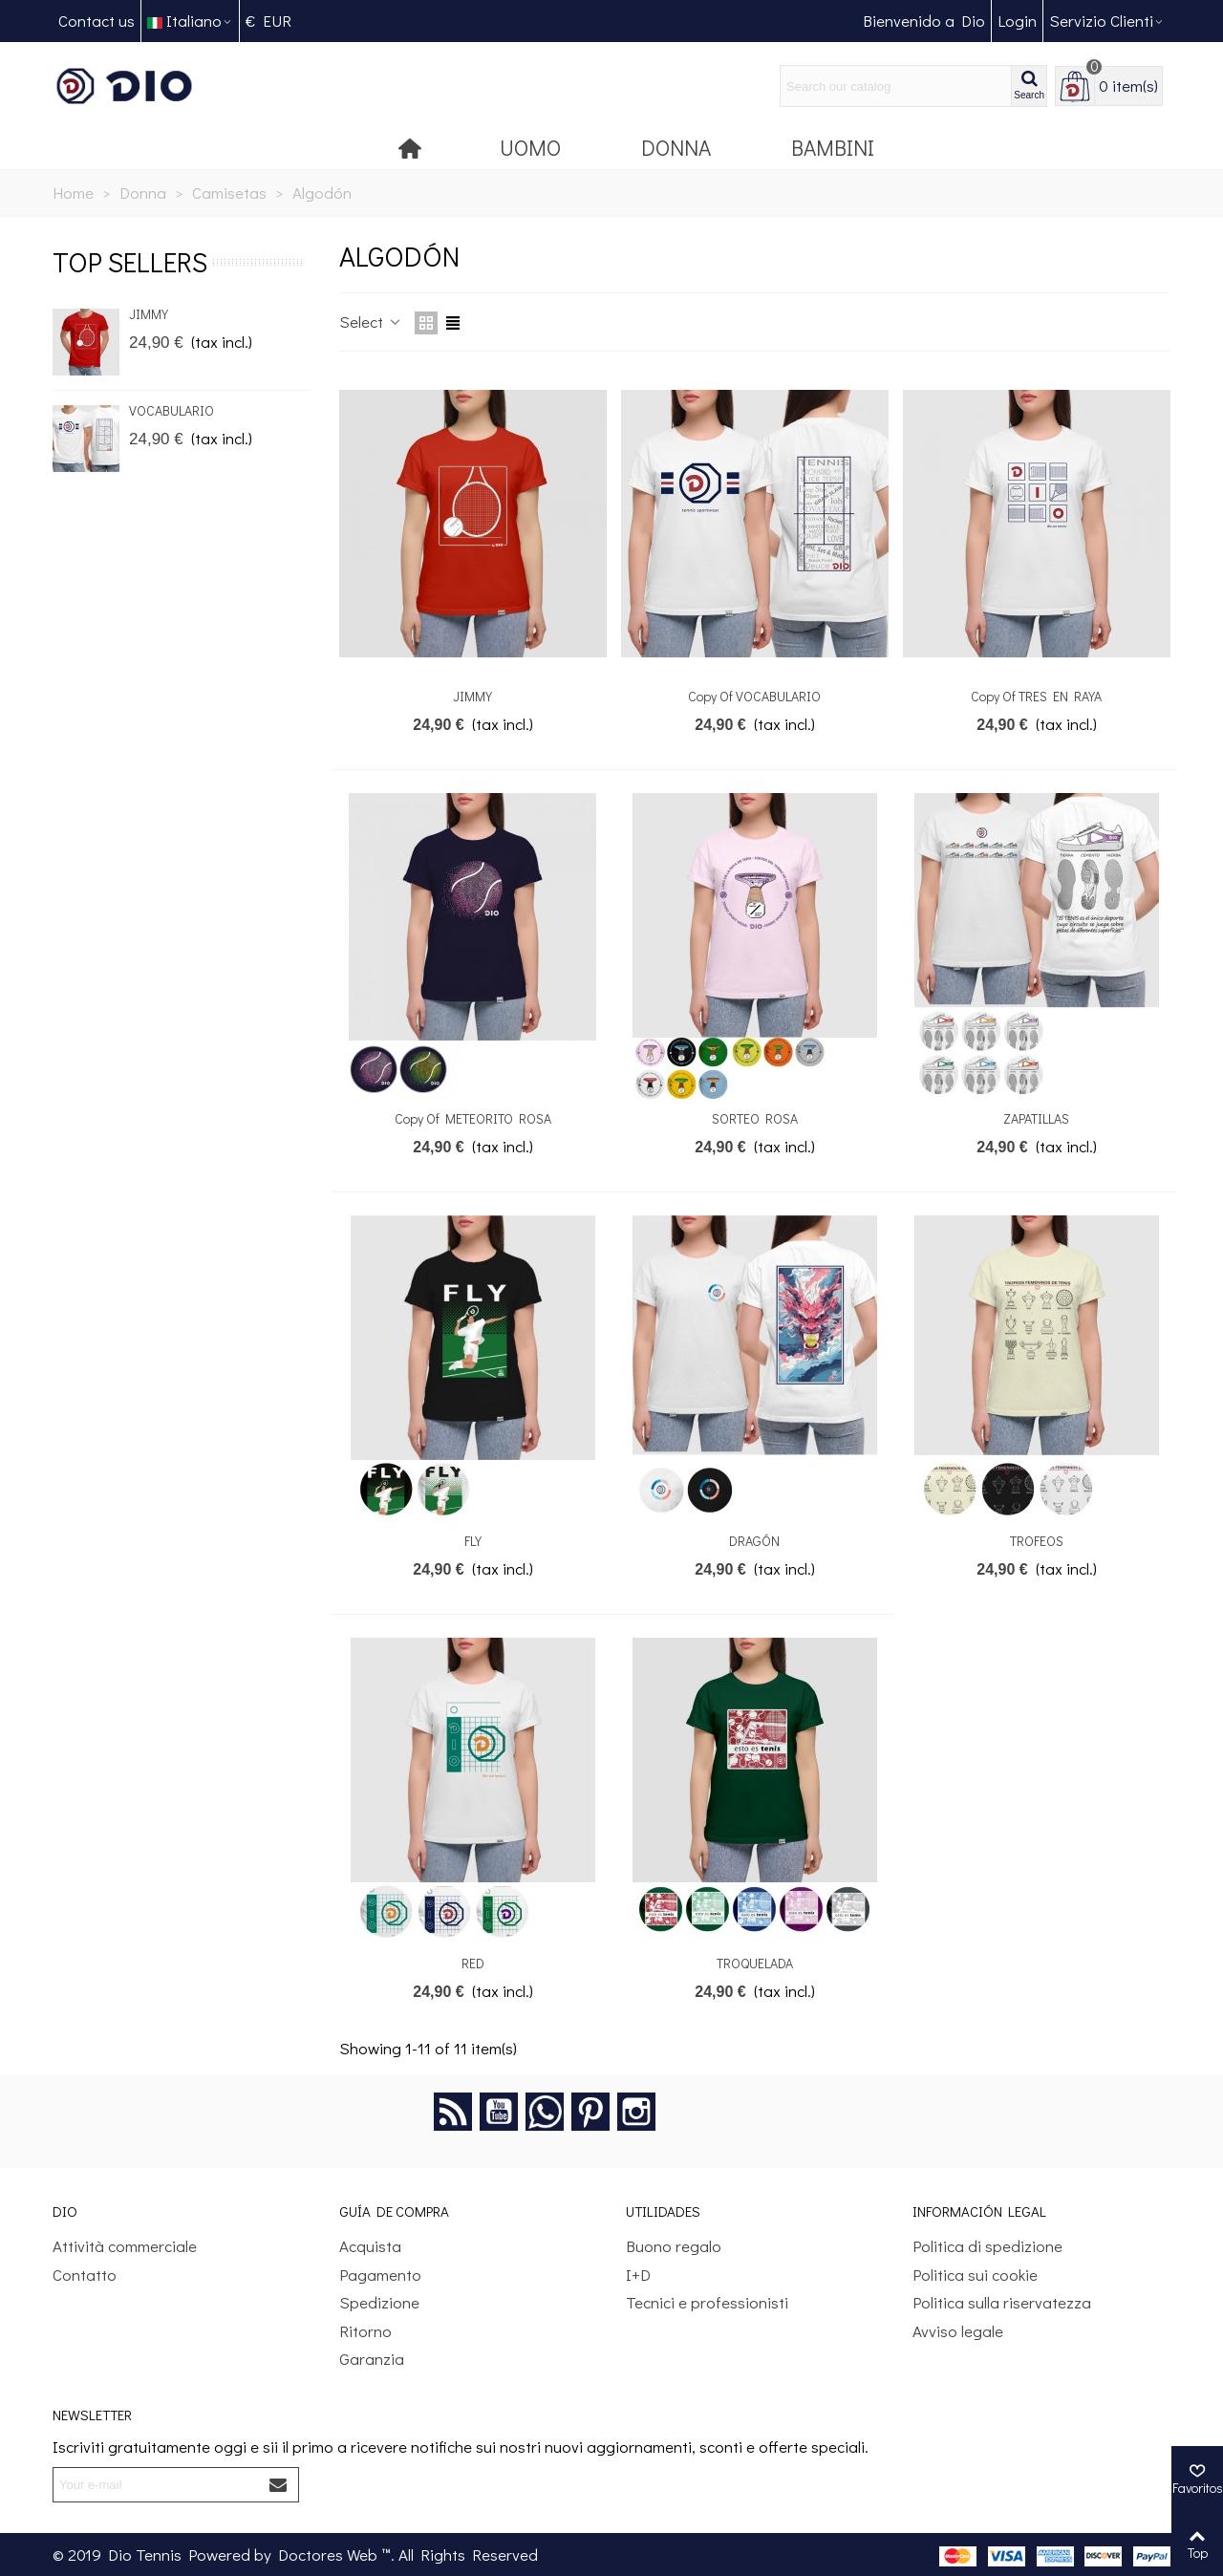  I want to click on Google +, so click(545, 2112).